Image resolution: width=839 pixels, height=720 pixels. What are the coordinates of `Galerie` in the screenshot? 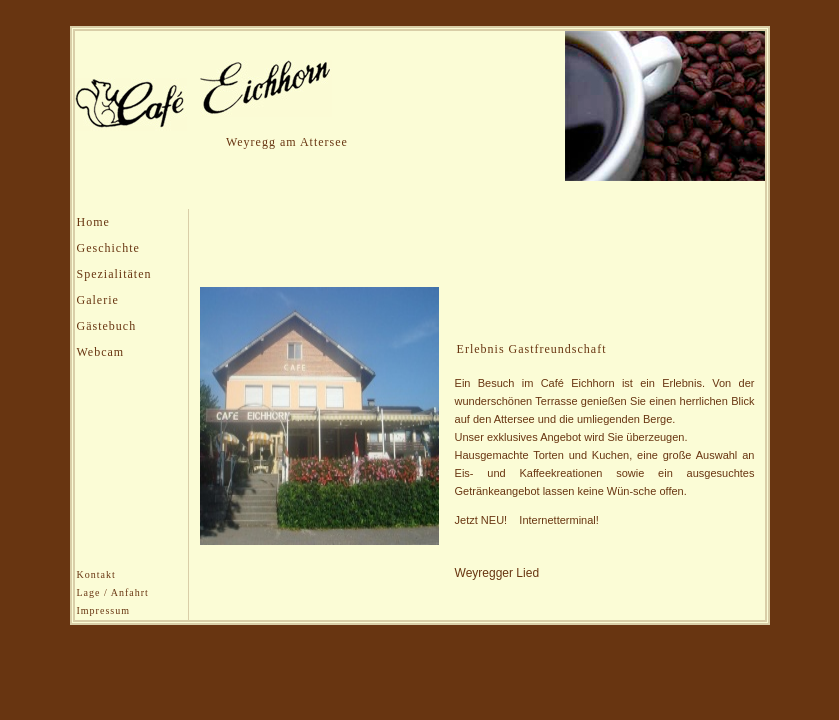 It's located at (98, 300).